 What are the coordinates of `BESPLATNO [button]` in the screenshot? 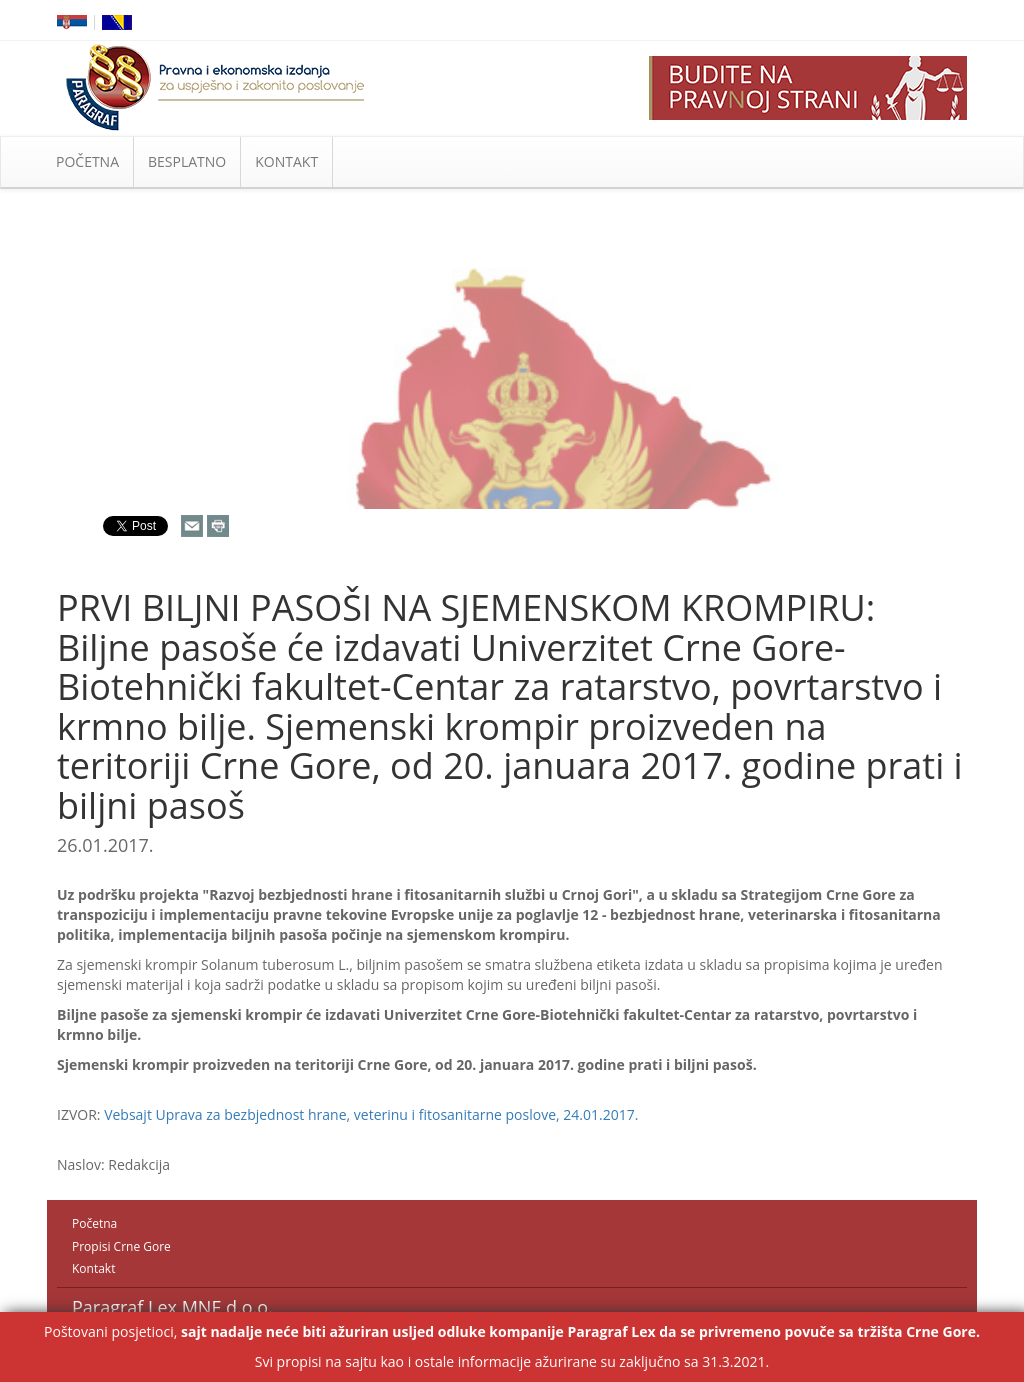 It's located at (187, 161).